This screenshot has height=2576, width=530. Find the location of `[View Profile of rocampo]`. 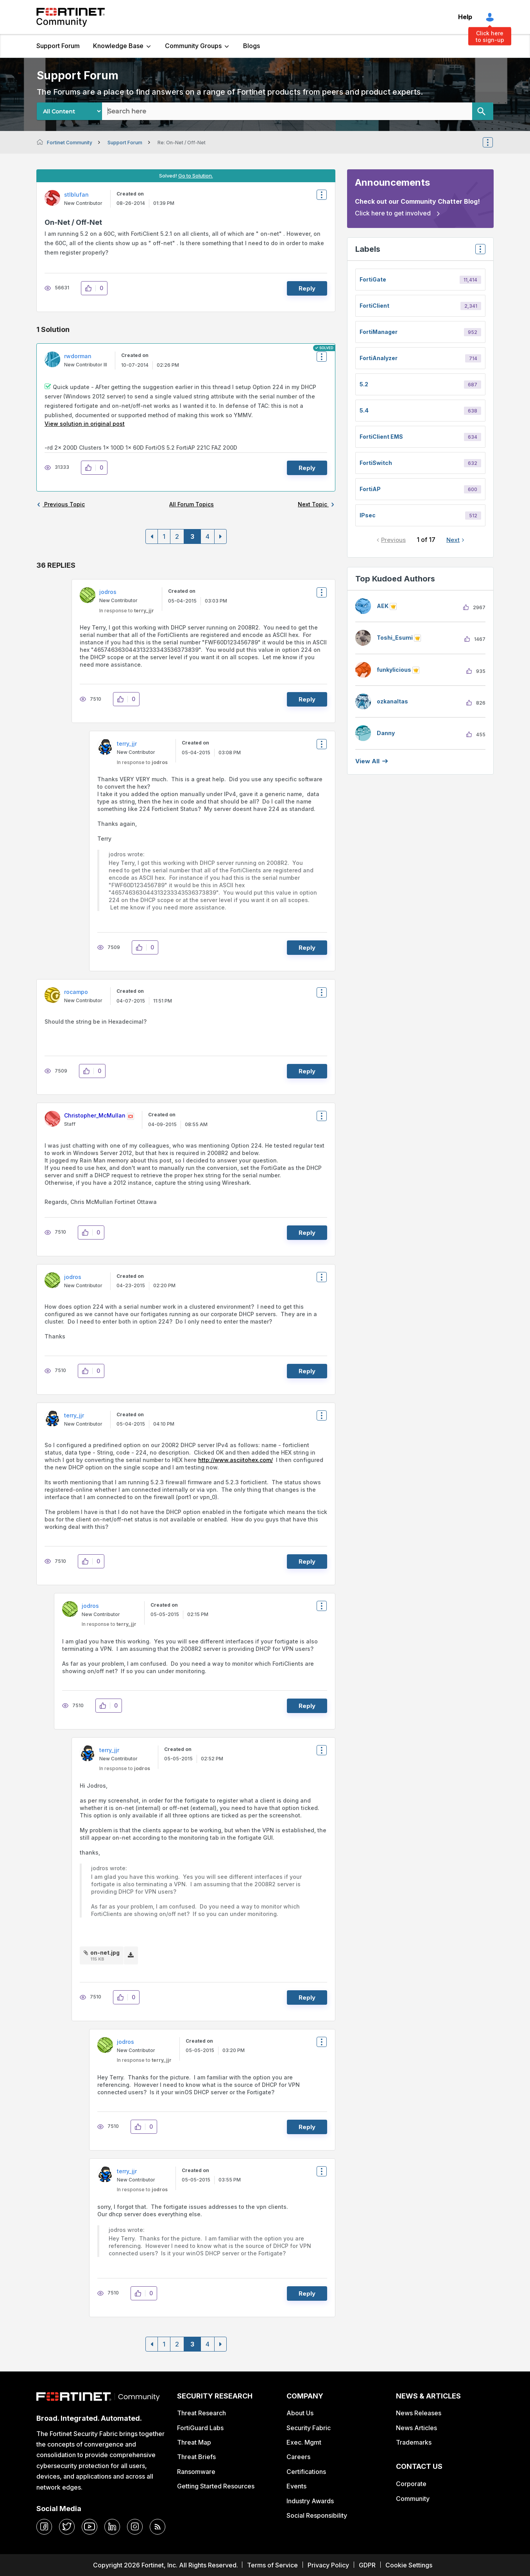

[View Profile of rocampo] is located at coordinates (76, 991).